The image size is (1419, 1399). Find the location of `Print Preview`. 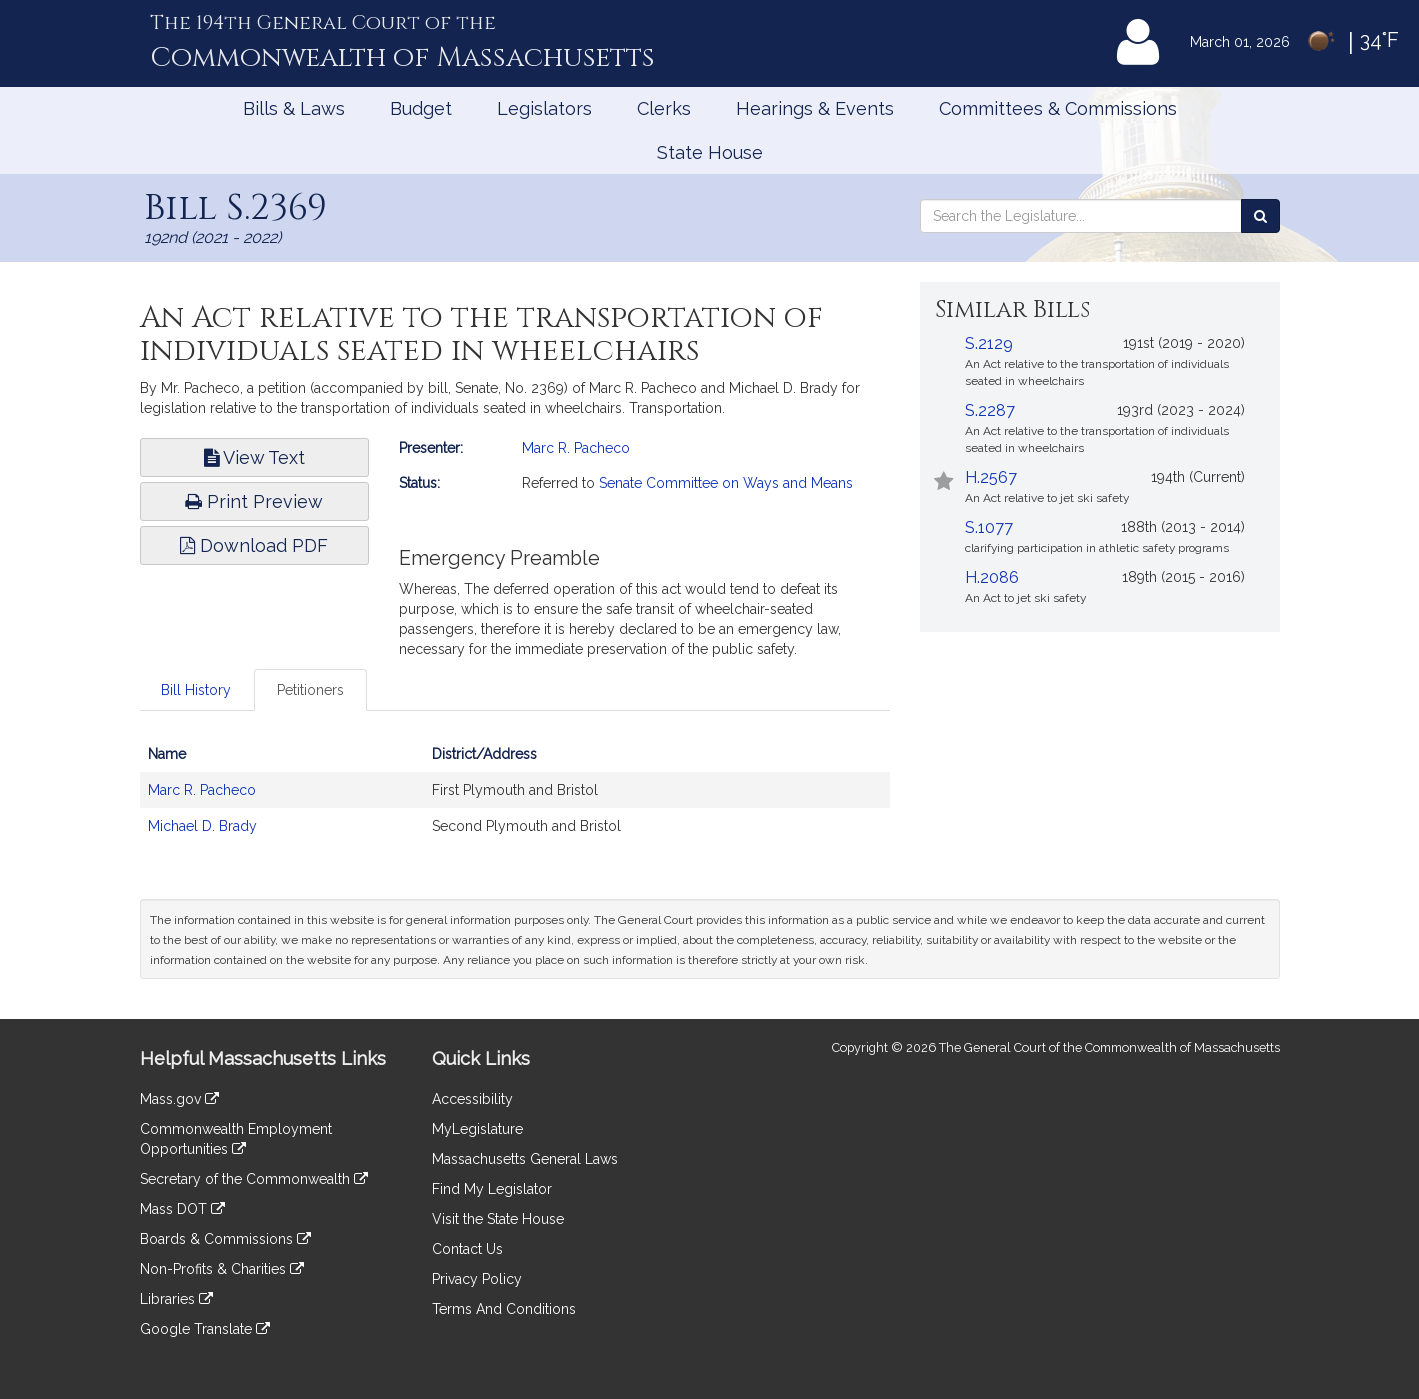

Print Preview is located at coordinates (254, 501).